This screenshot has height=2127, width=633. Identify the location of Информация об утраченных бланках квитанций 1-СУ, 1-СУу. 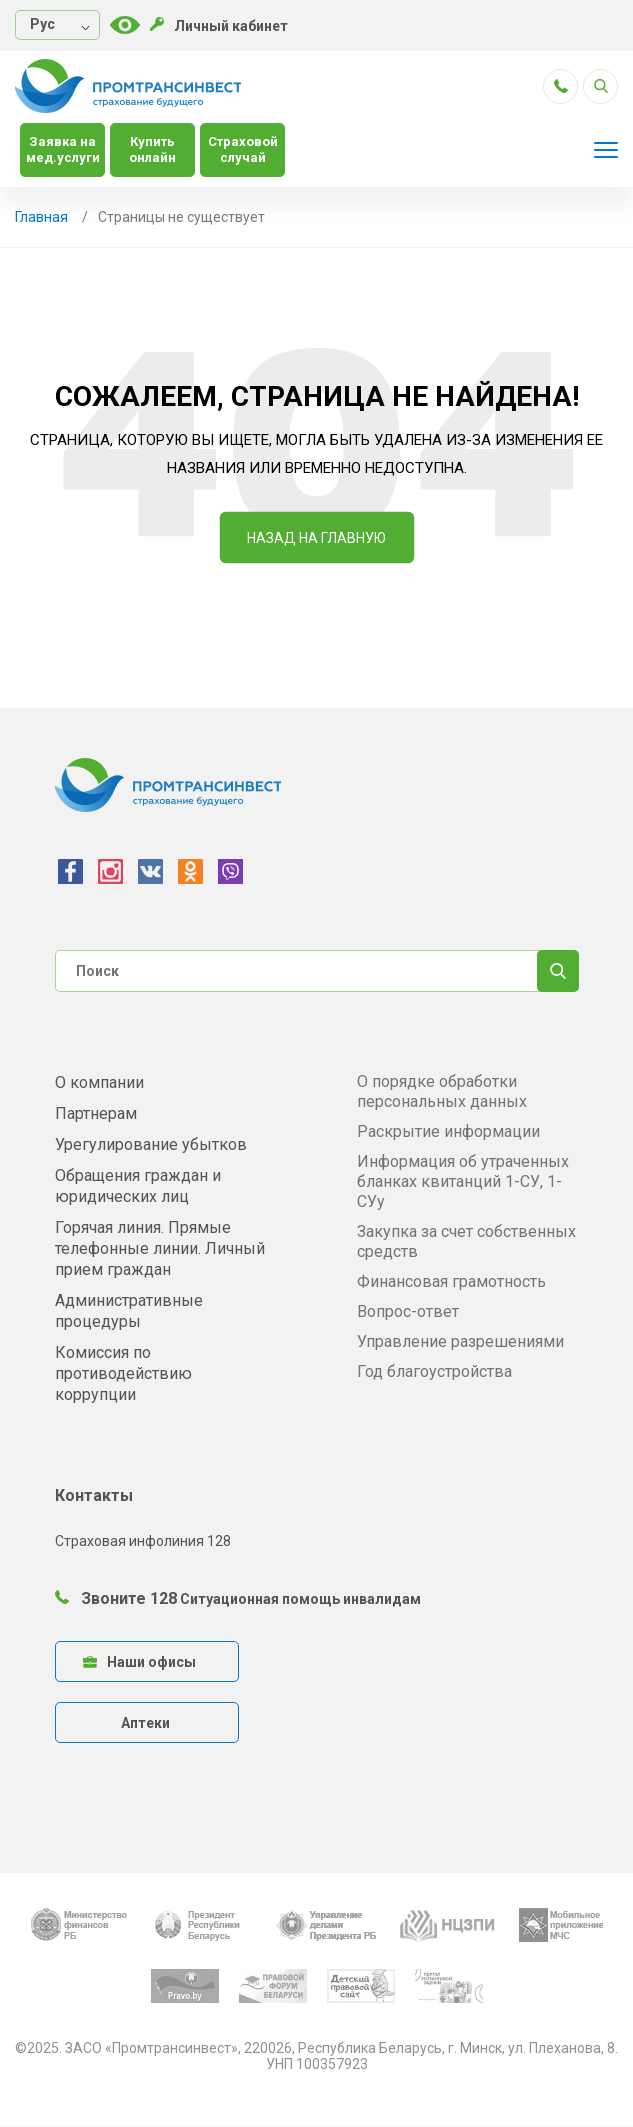
(463, 1181).